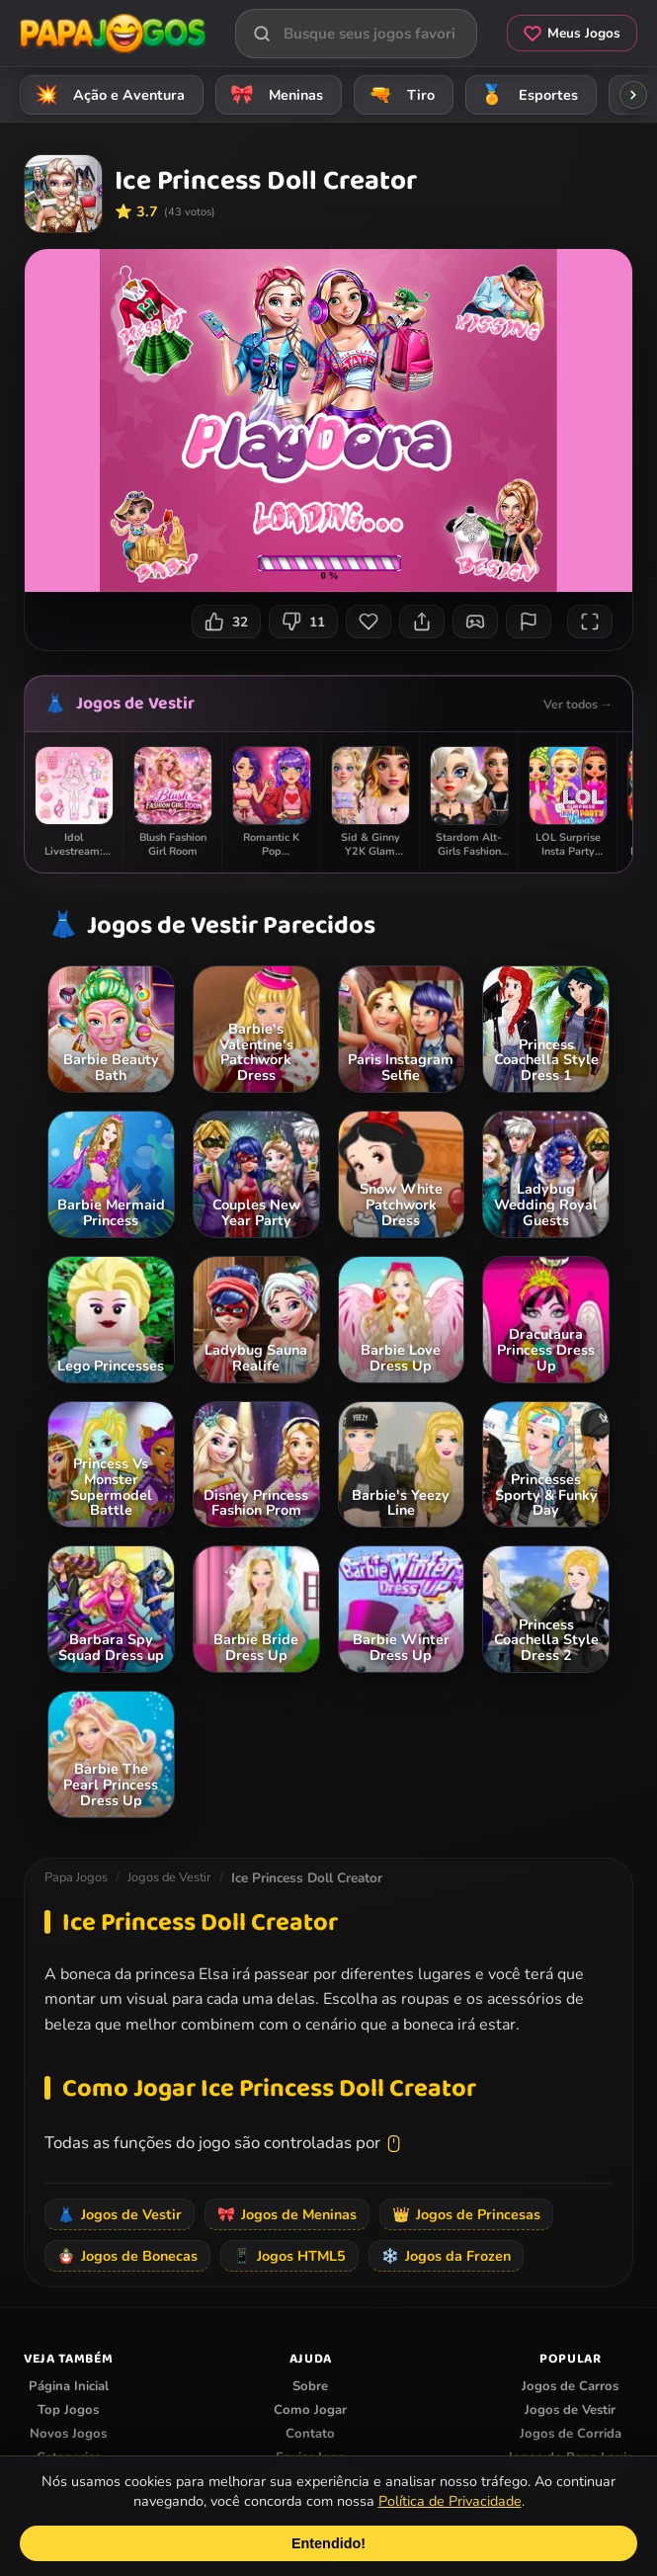 This screenshot has height=2576, width=657. What do you see at coordinates (287, 2214) in the screenshot?
I see `Jogos de Meninas` at bounding box center [287, 2214].